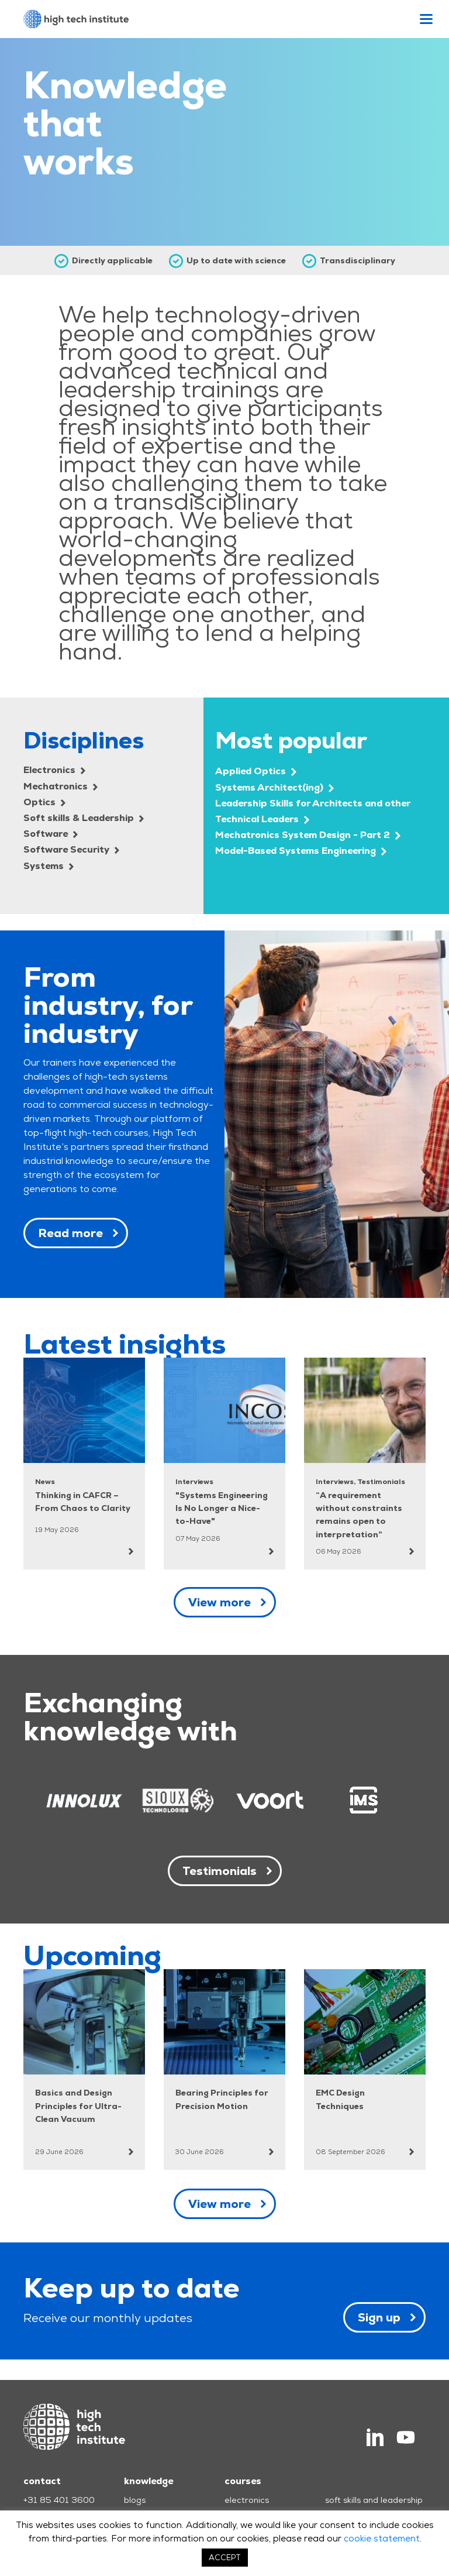  What do you see at coordinates (300, 850) in the screenshot?
I see `Model-Based Systems Engineering` at bounding box center [300, 850].